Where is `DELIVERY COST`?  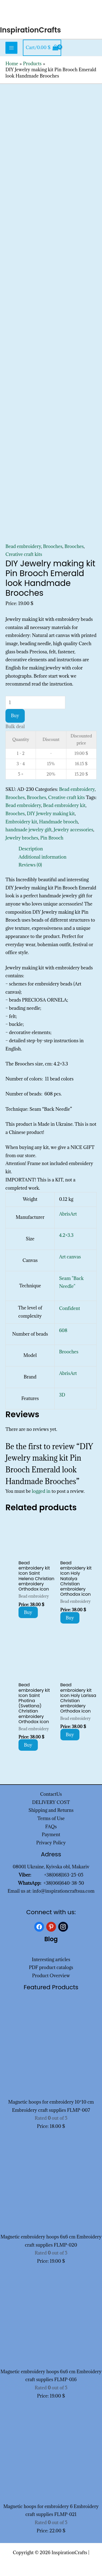 DELIVERY COST is located at coordinates (51, 1802).